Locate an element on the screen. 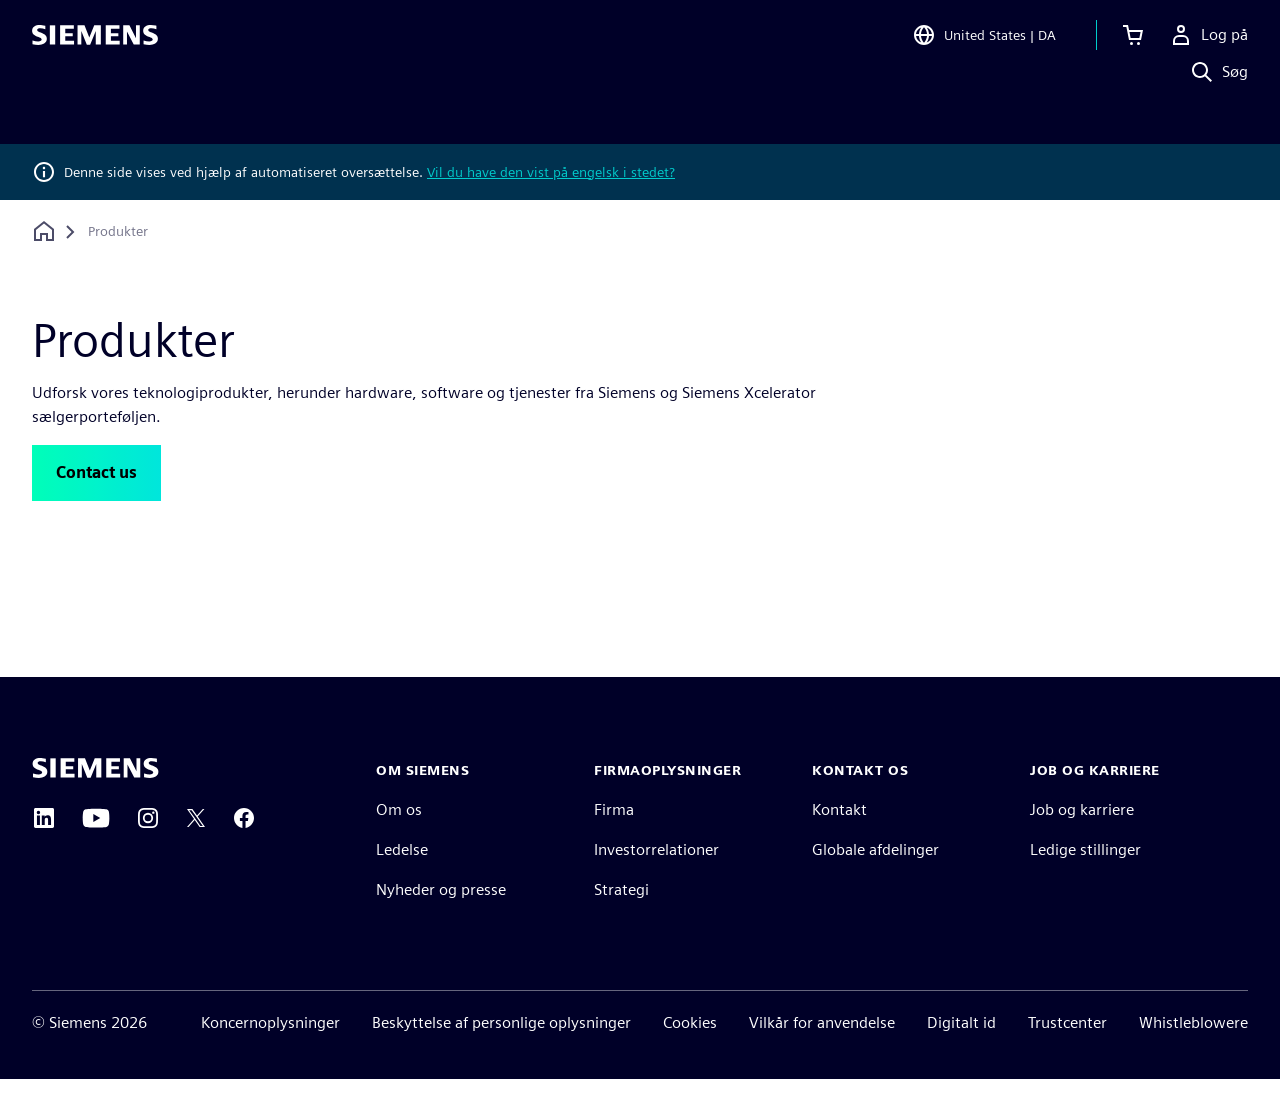 This screenshot has height=1111, width=1280. [Siemens logo] is located at coordinates (95, 44).